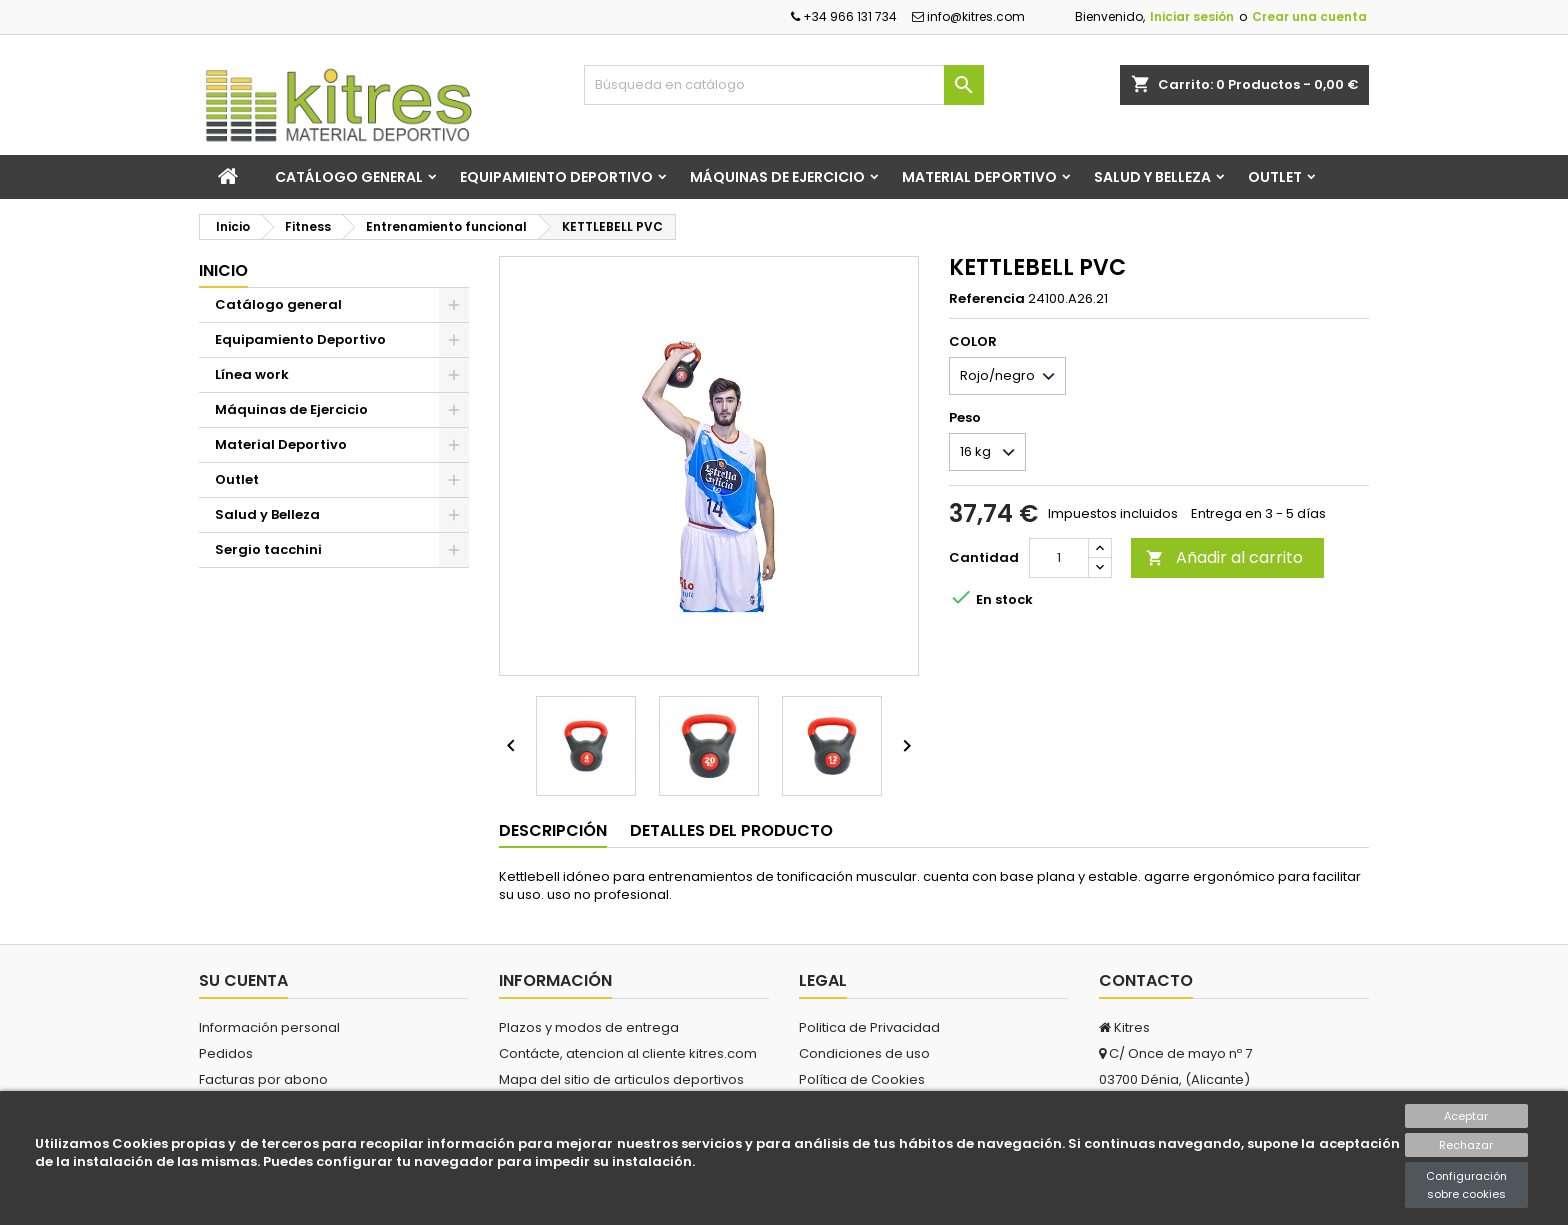 The image size is (1568, 1225). I want to click on Configuración sobre cookies, so click(1466, 1185).